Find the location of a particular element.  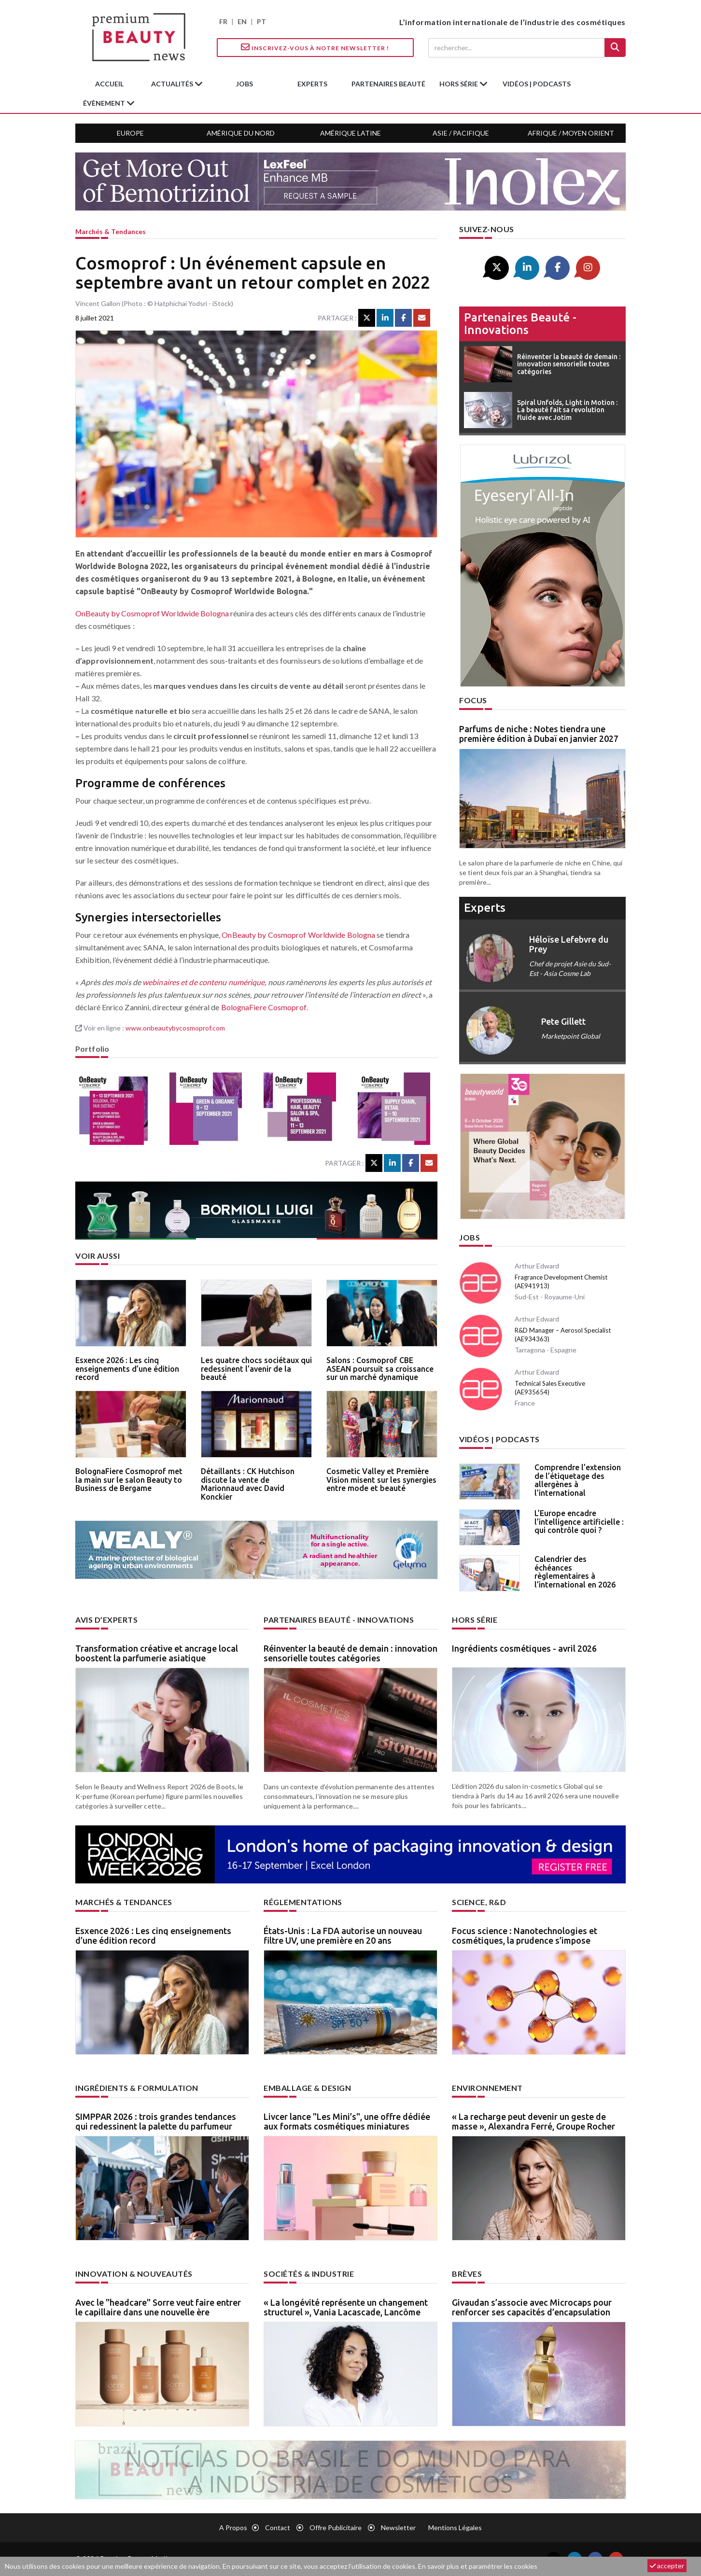

Cosmetic Valley et Première Vision misent sur les synergies entre mode et beauté is located at coordinates (381, 1479).